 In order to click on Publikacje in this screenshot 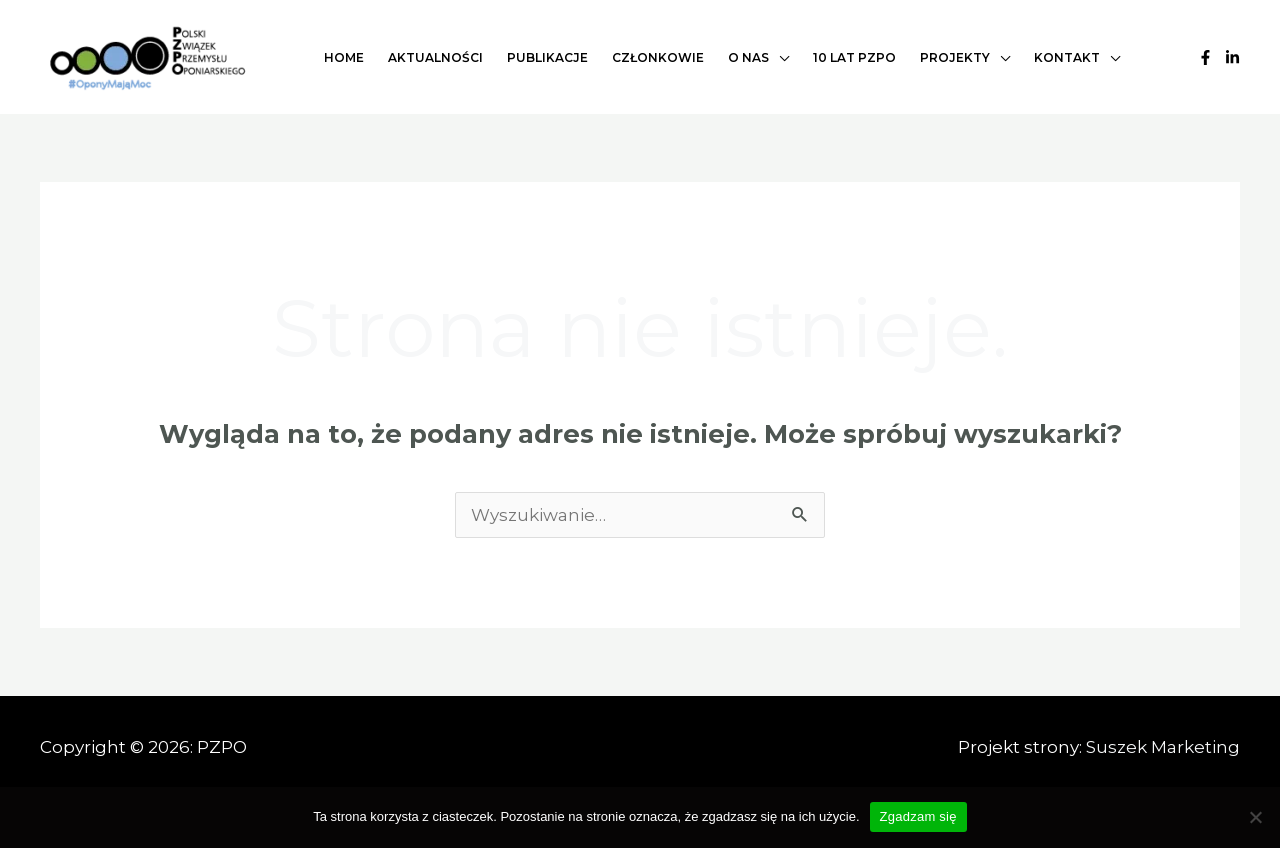, I will do `click(547, 57)`.